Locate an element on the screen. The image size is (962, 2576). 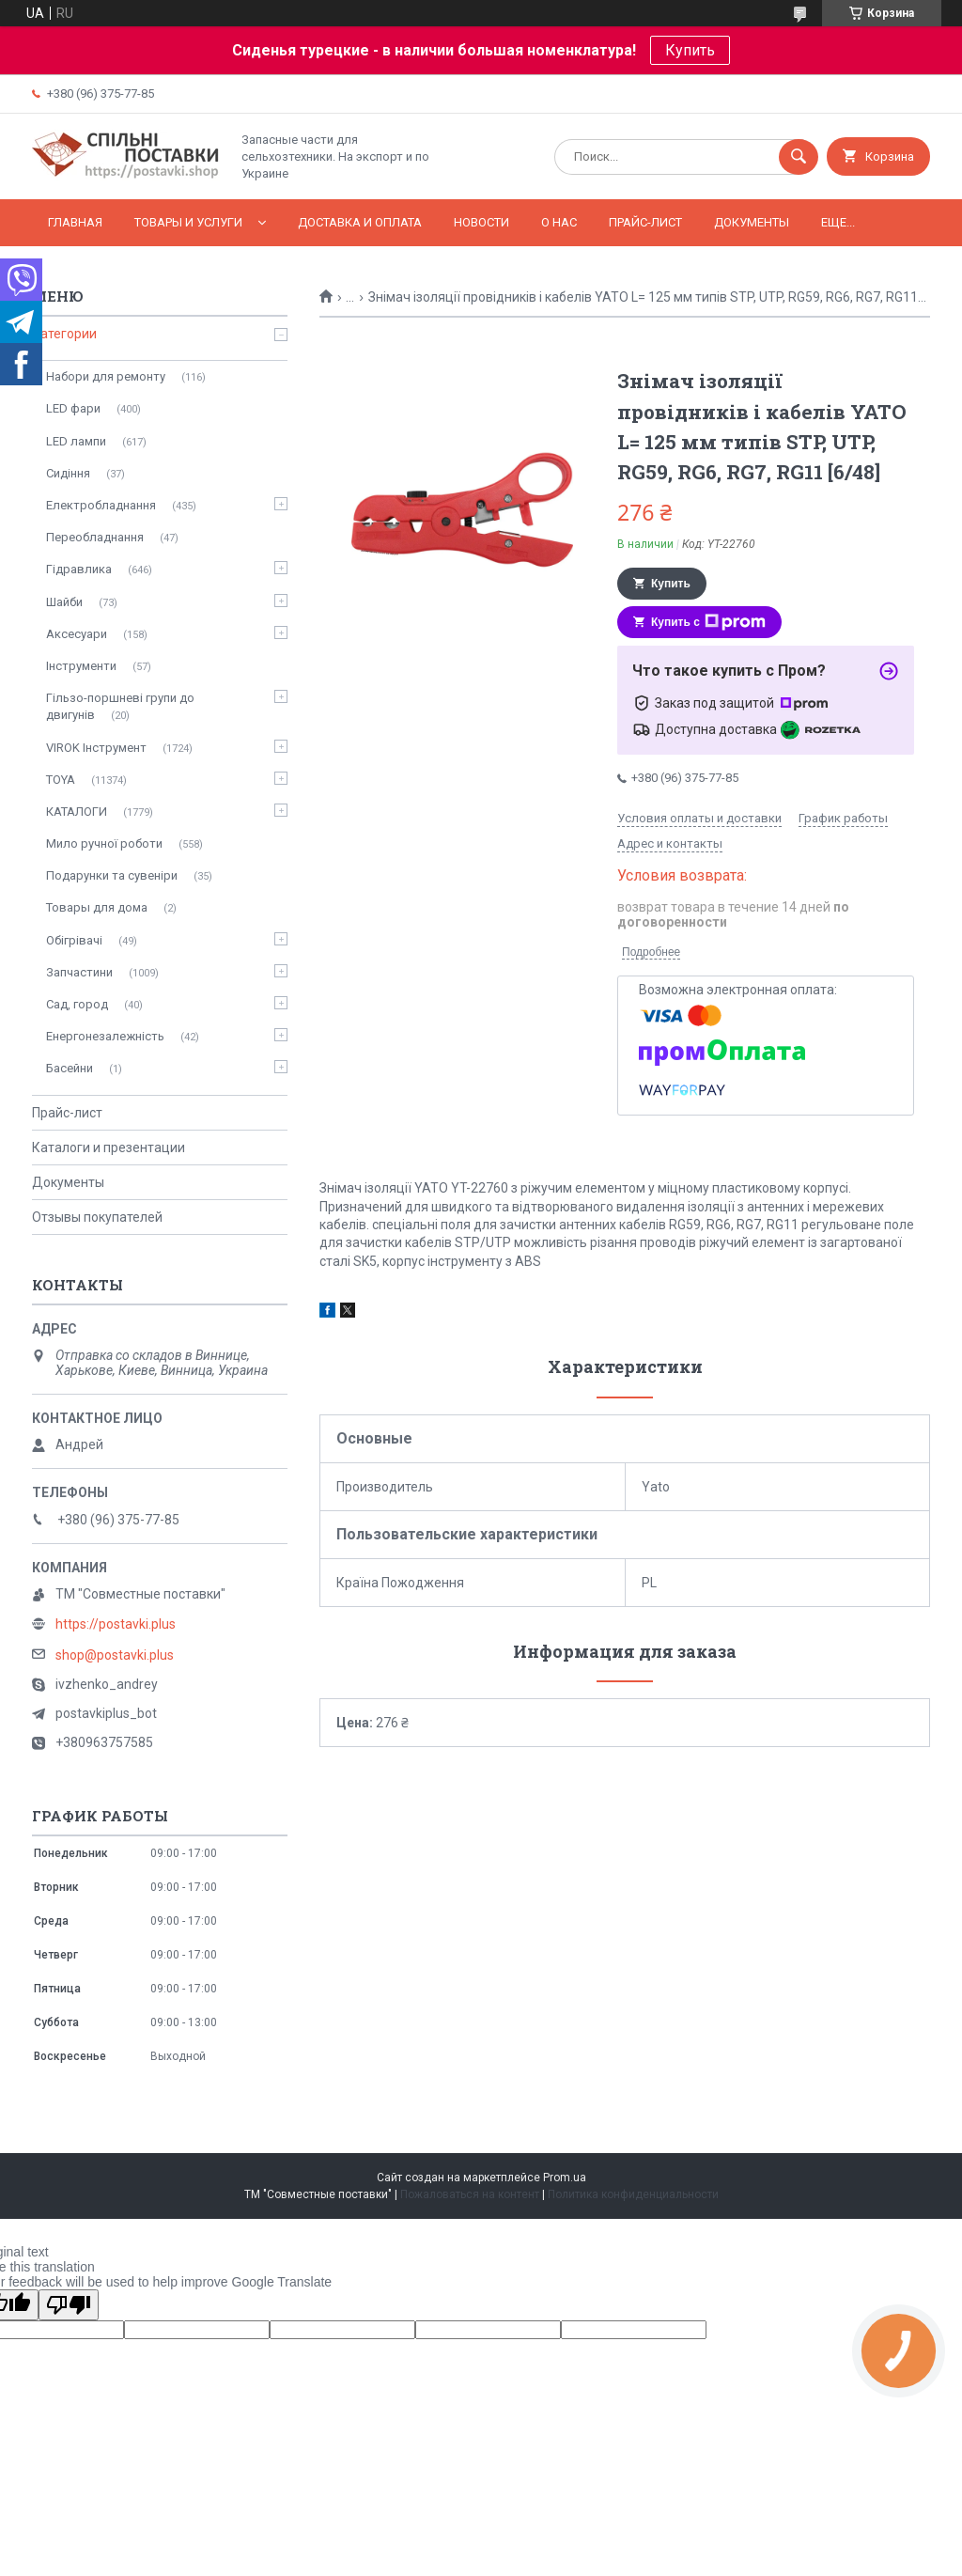
https://postavki.plus is located at coordinates (115, 1623).